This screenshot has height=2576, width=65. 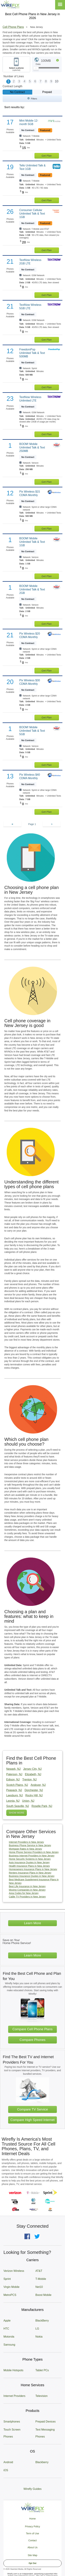 I want to click on Pix Wireless $15 CDMA Monthly, so click(x=29, y=493).